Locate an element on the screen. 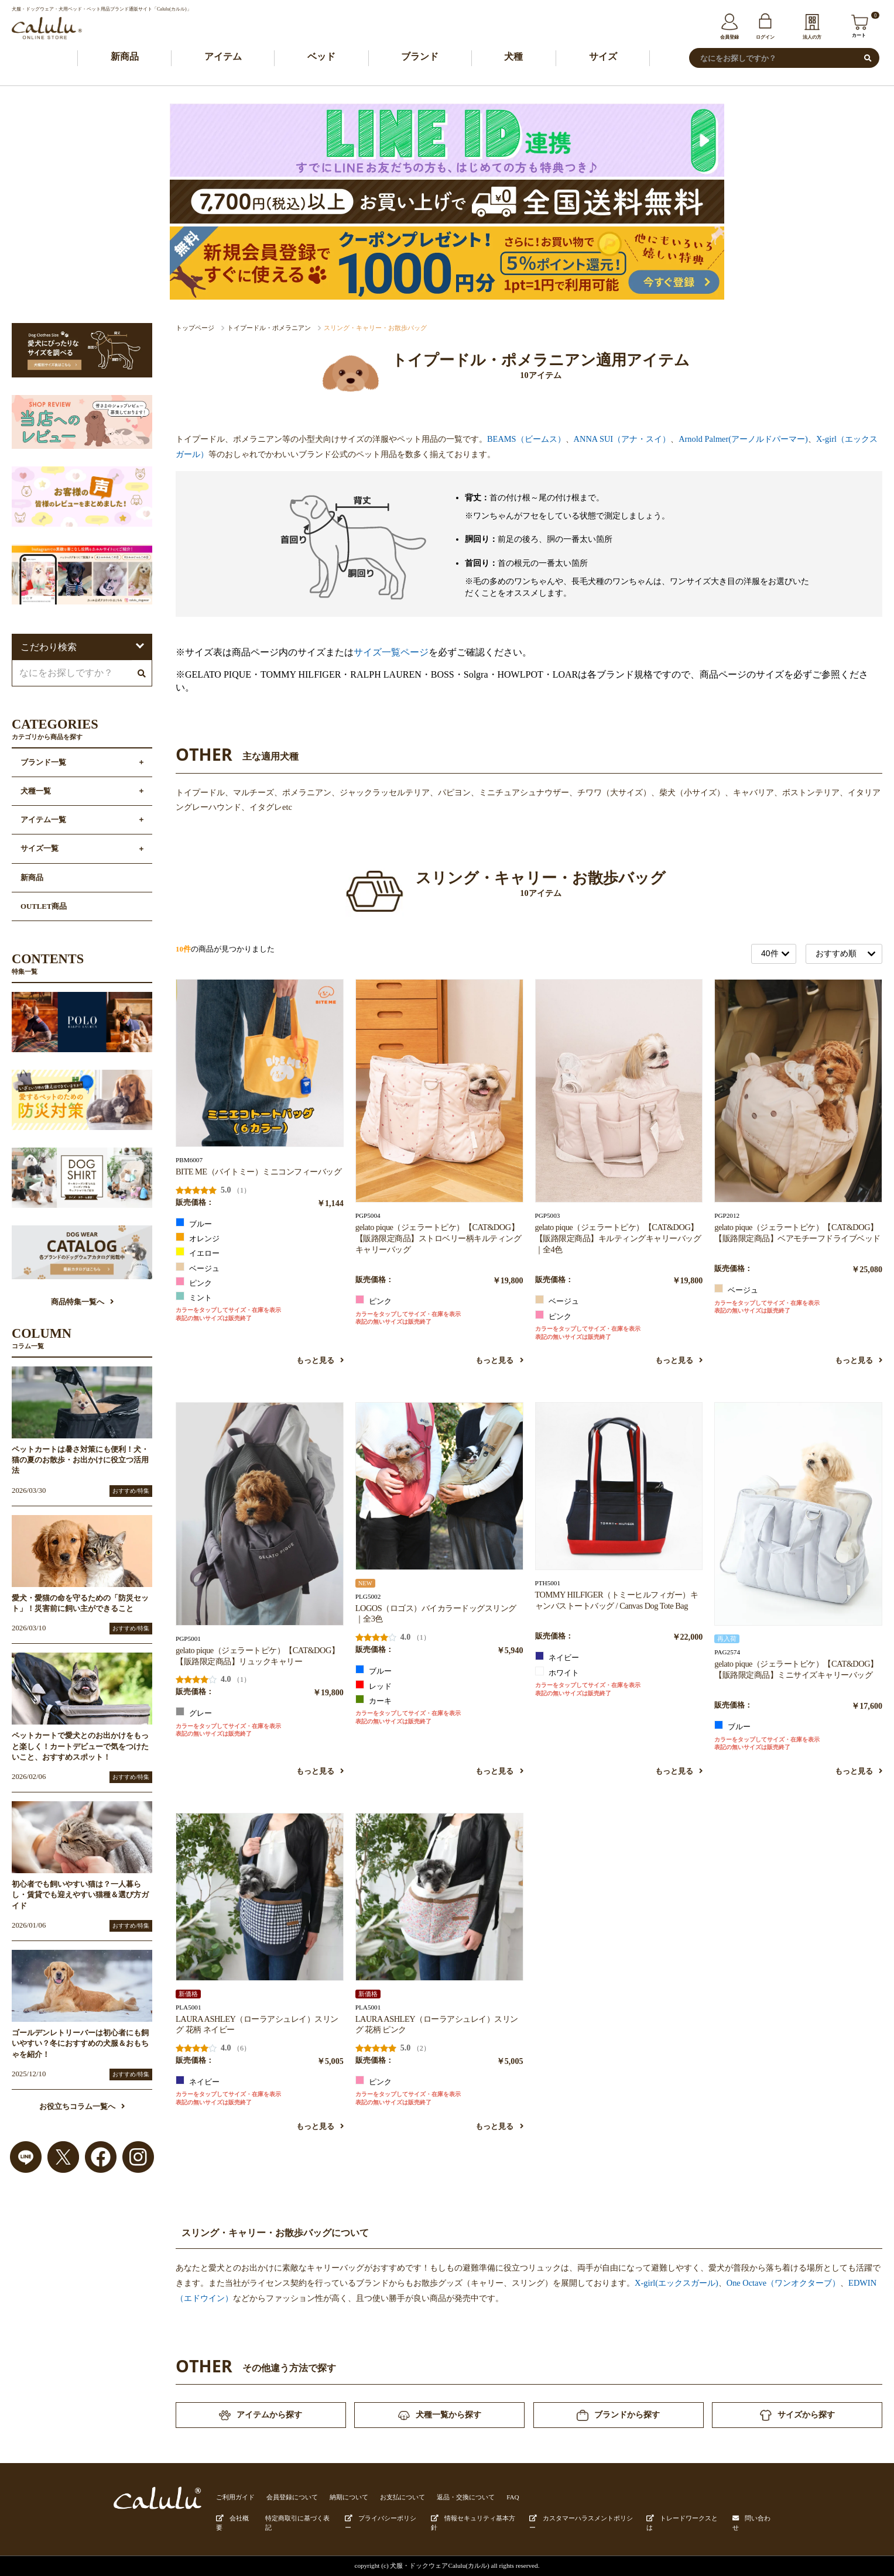  犬種一覧から探す is located at coordinates (439, 2415).